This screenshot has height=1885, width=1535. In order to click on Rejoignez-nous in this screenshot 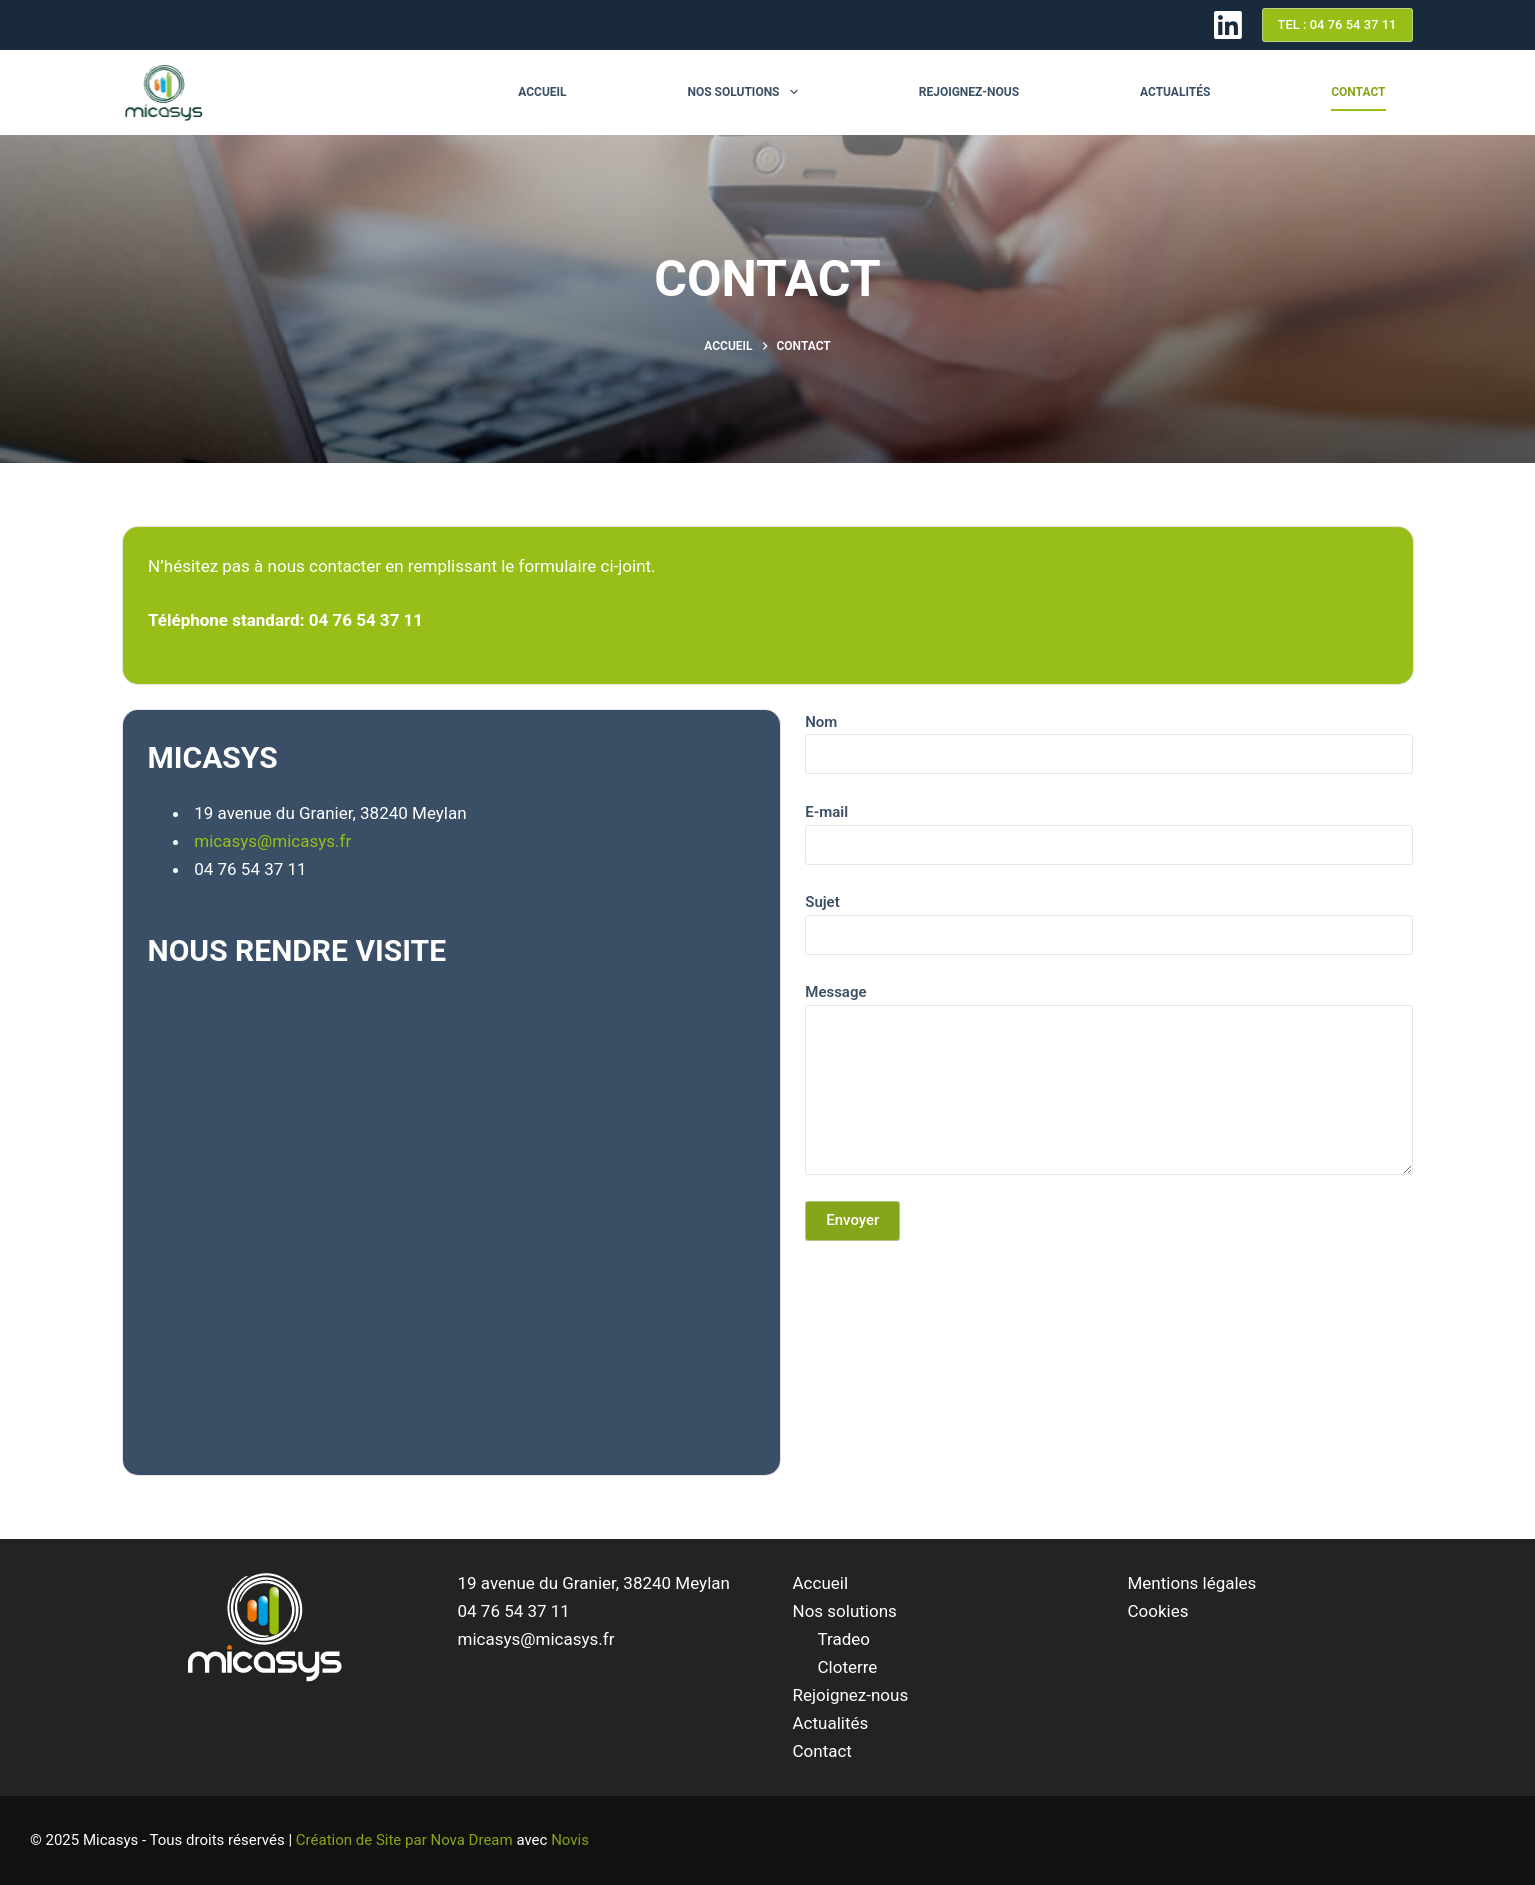, I will do `click(969, 92)`.